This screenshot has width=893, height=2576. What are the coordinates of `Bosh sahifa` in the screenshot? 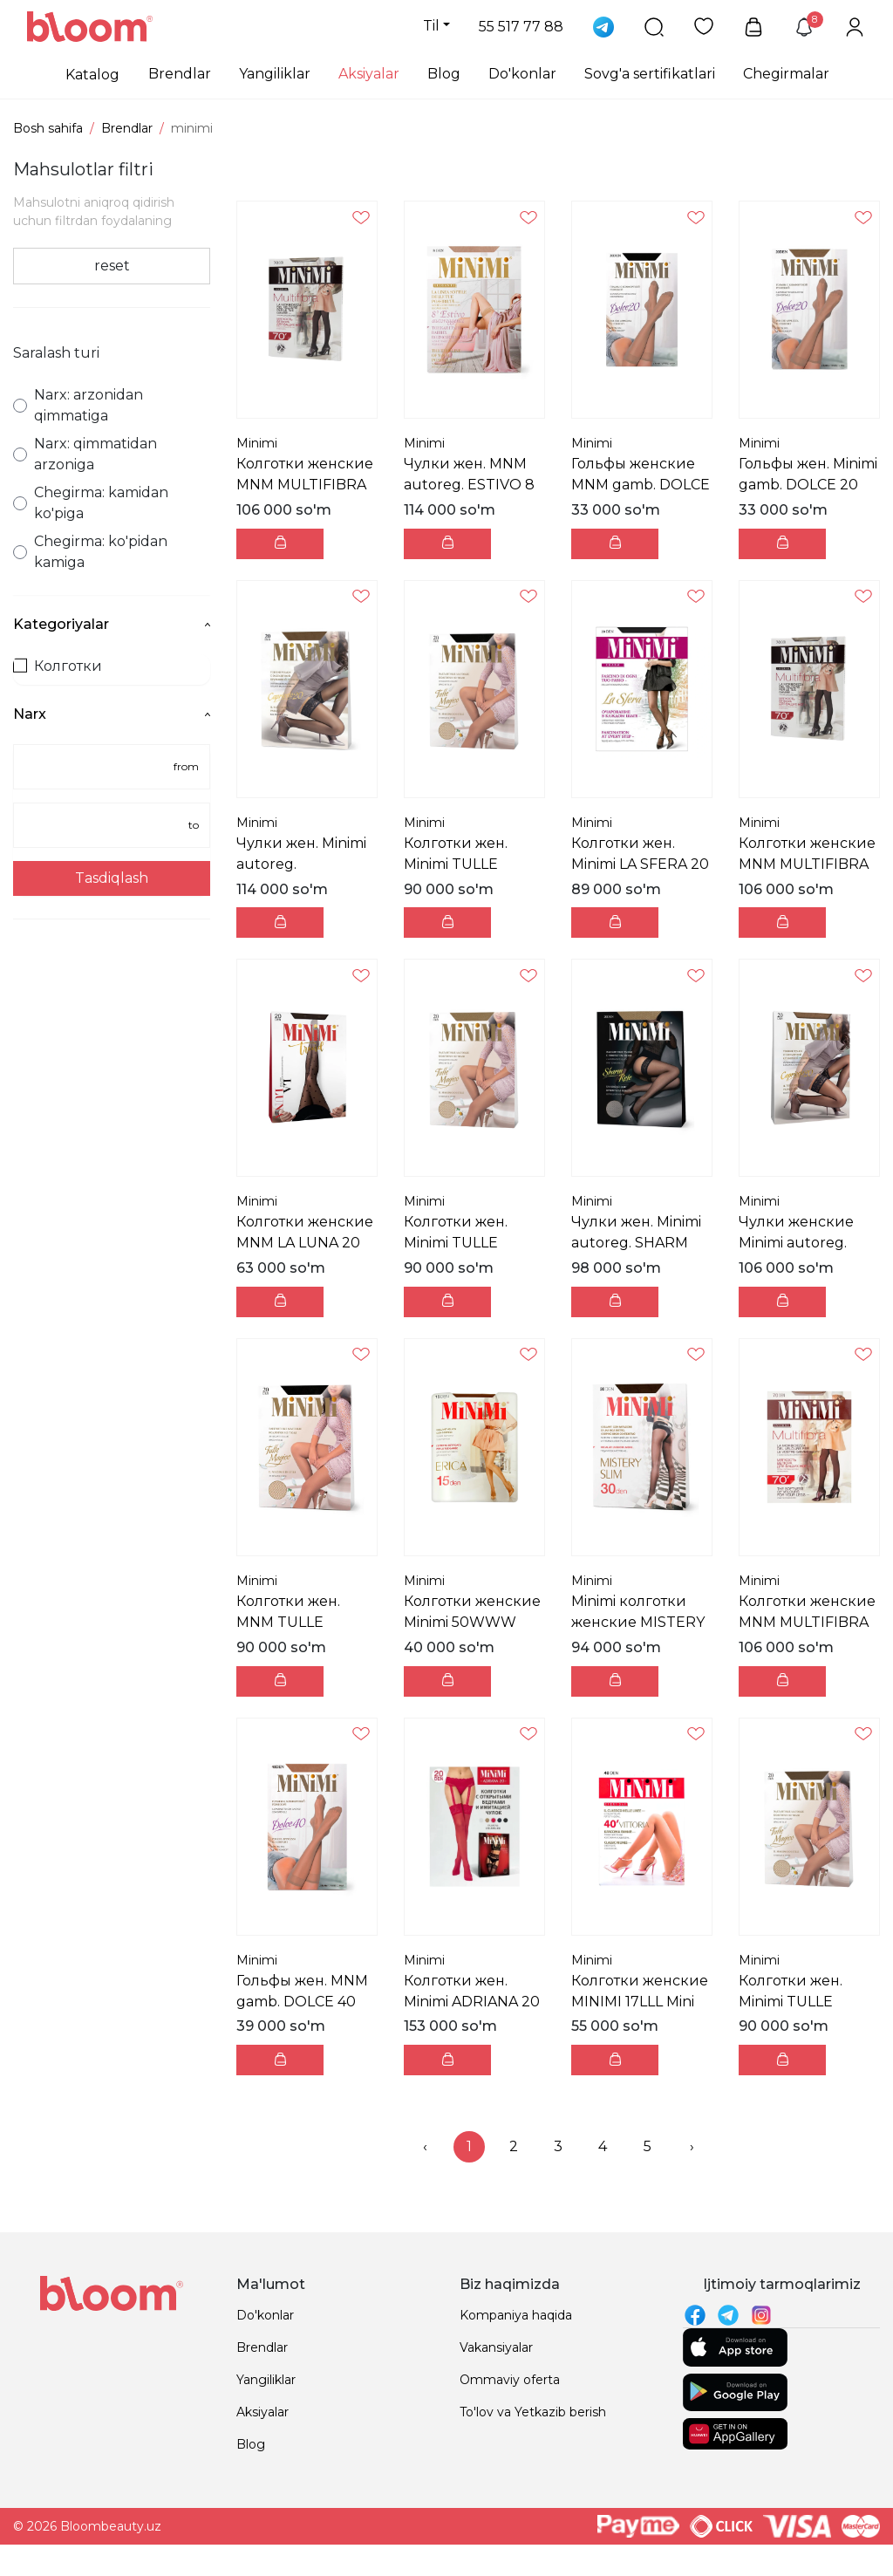 It's located at (48, 128).